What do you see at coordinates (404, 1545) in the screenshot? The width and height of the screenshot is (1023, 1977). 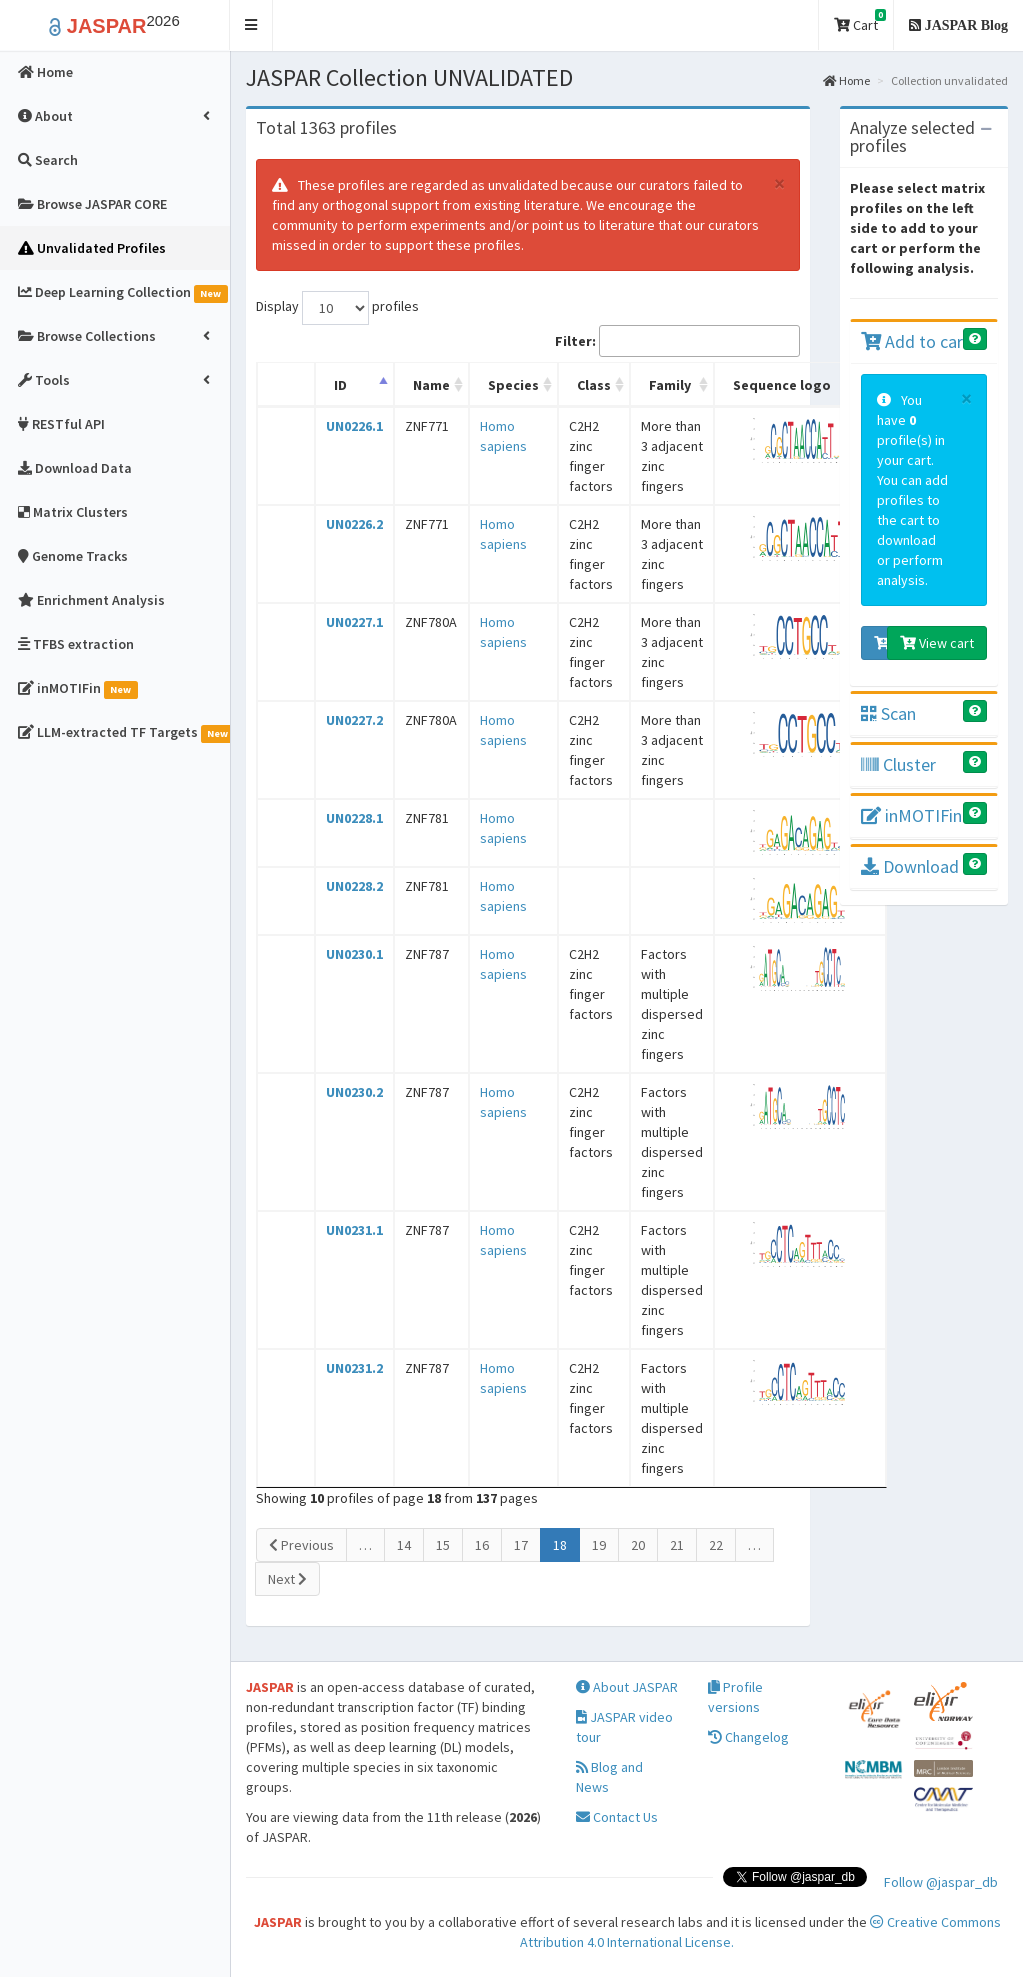 I see `14` at bounding box center [404, 1545].